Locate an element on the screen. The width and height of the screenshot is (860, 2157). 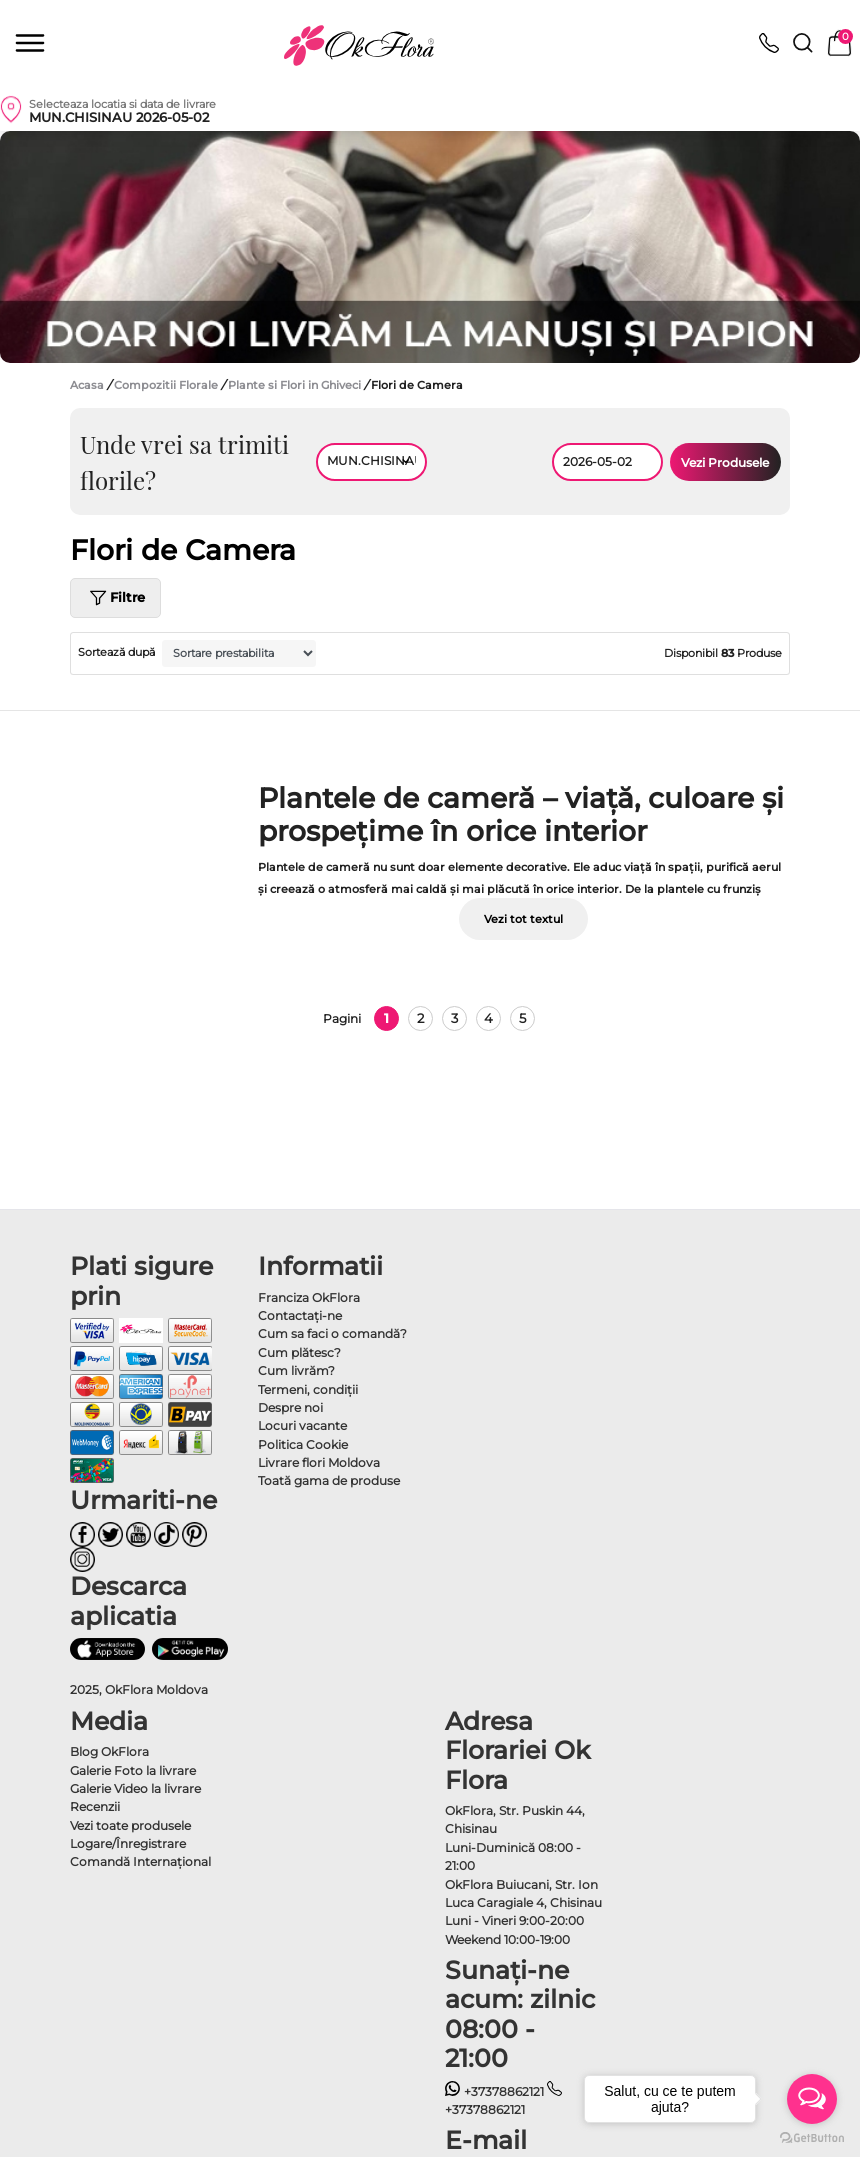
Galerie Video la livrare is located at coordinates (135, 1788).